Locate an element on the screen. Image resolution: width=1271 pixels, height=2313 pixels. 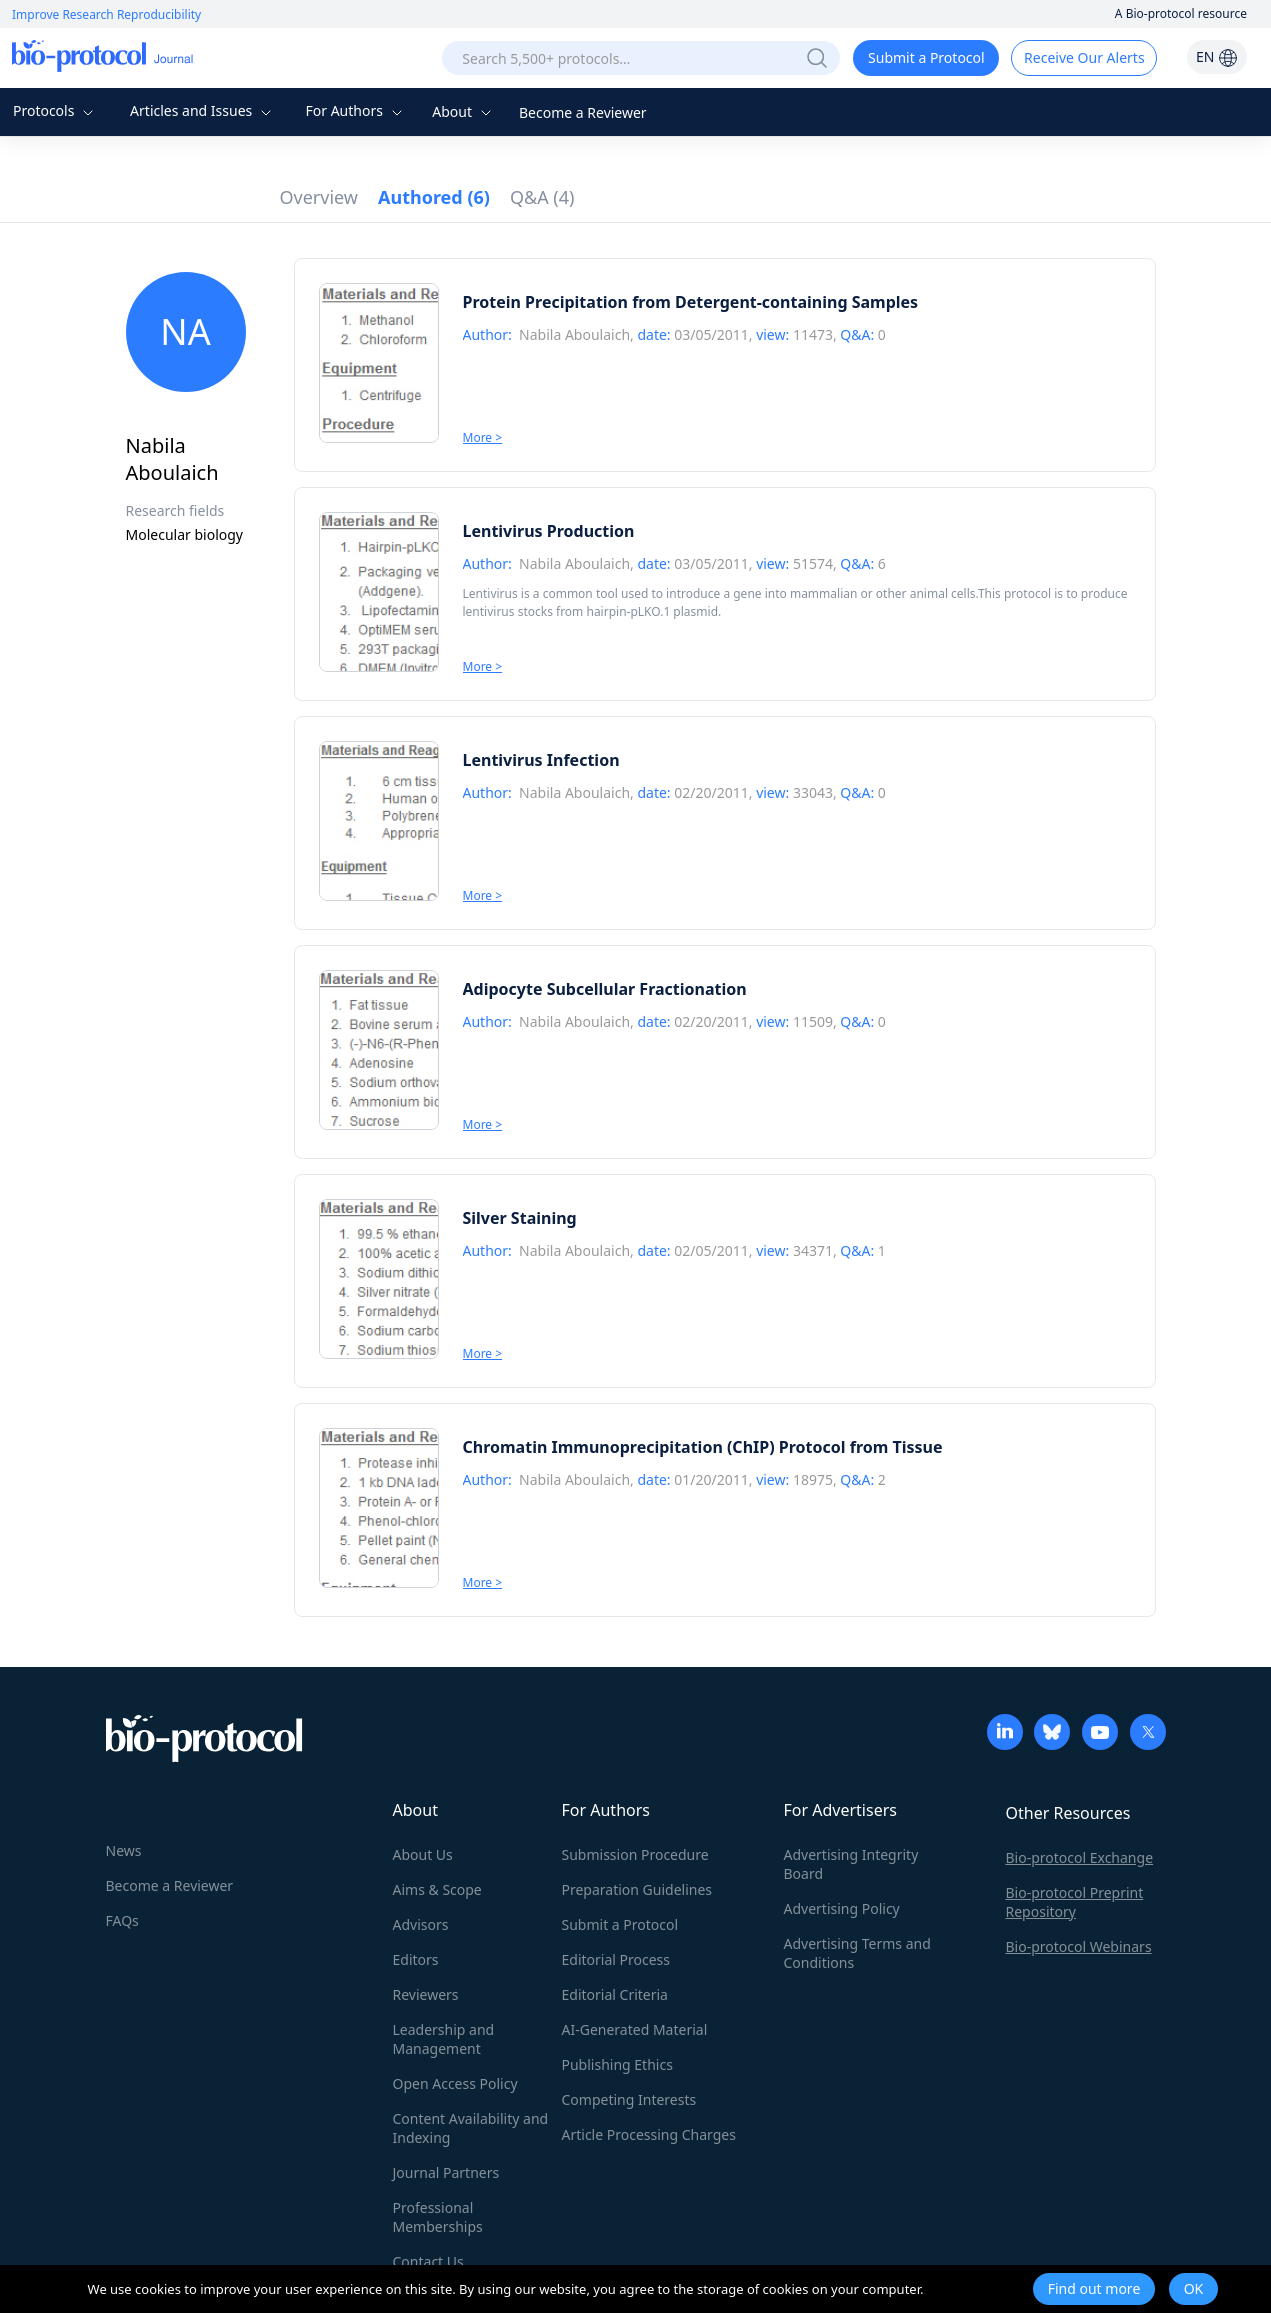
Open Access Policy is located at coordinates (455, 2083).